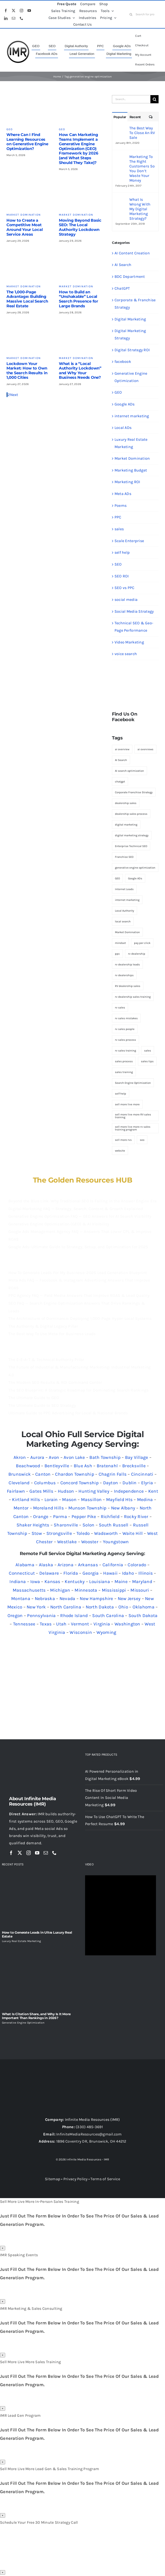  Describe the element at coordinates (124, 856) in the screenshot. I see `Franchise SEO [Franchise SEO (4 items)]` at that location.